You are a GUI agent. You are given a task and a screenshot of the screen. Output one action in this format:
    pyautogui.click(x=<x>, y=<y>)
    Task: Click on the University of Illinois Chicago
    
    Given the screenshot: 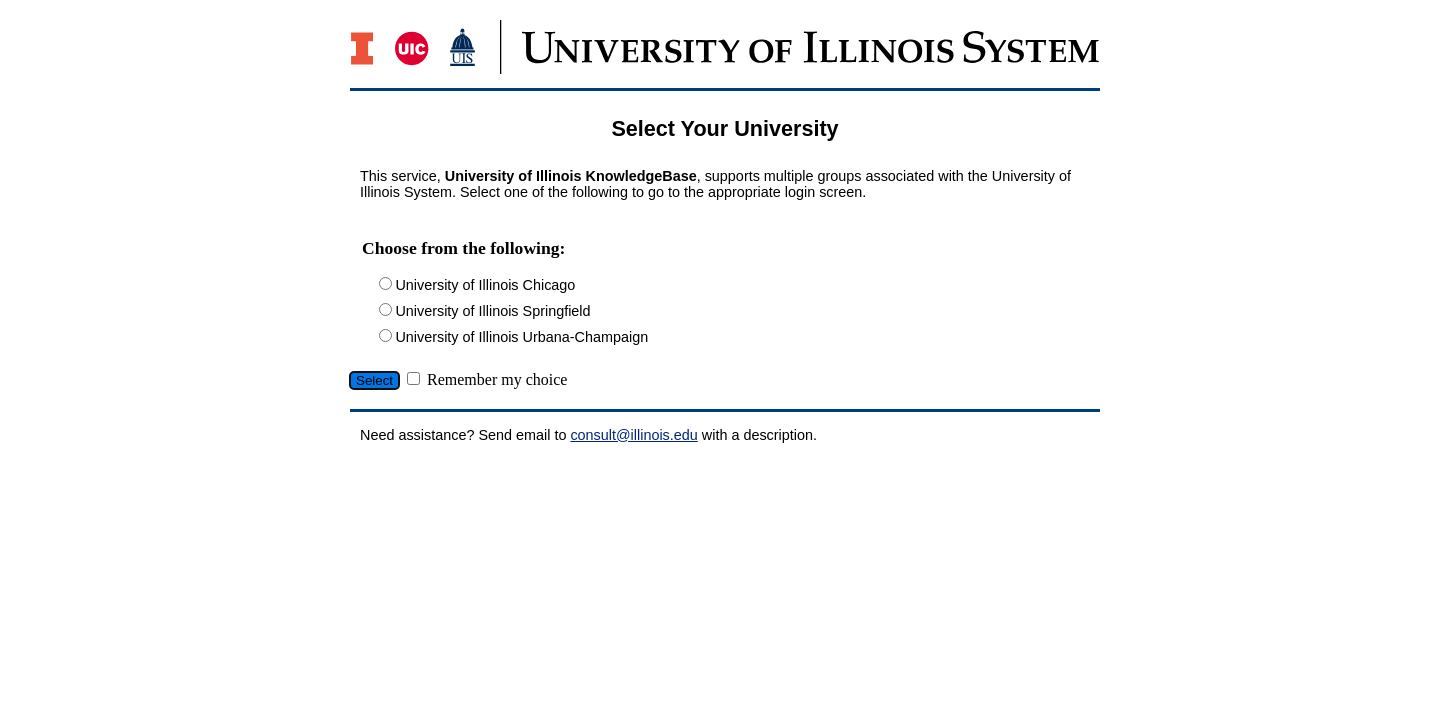 What is the action you would take?
    pyautogui.click(x=485, y=285)
    